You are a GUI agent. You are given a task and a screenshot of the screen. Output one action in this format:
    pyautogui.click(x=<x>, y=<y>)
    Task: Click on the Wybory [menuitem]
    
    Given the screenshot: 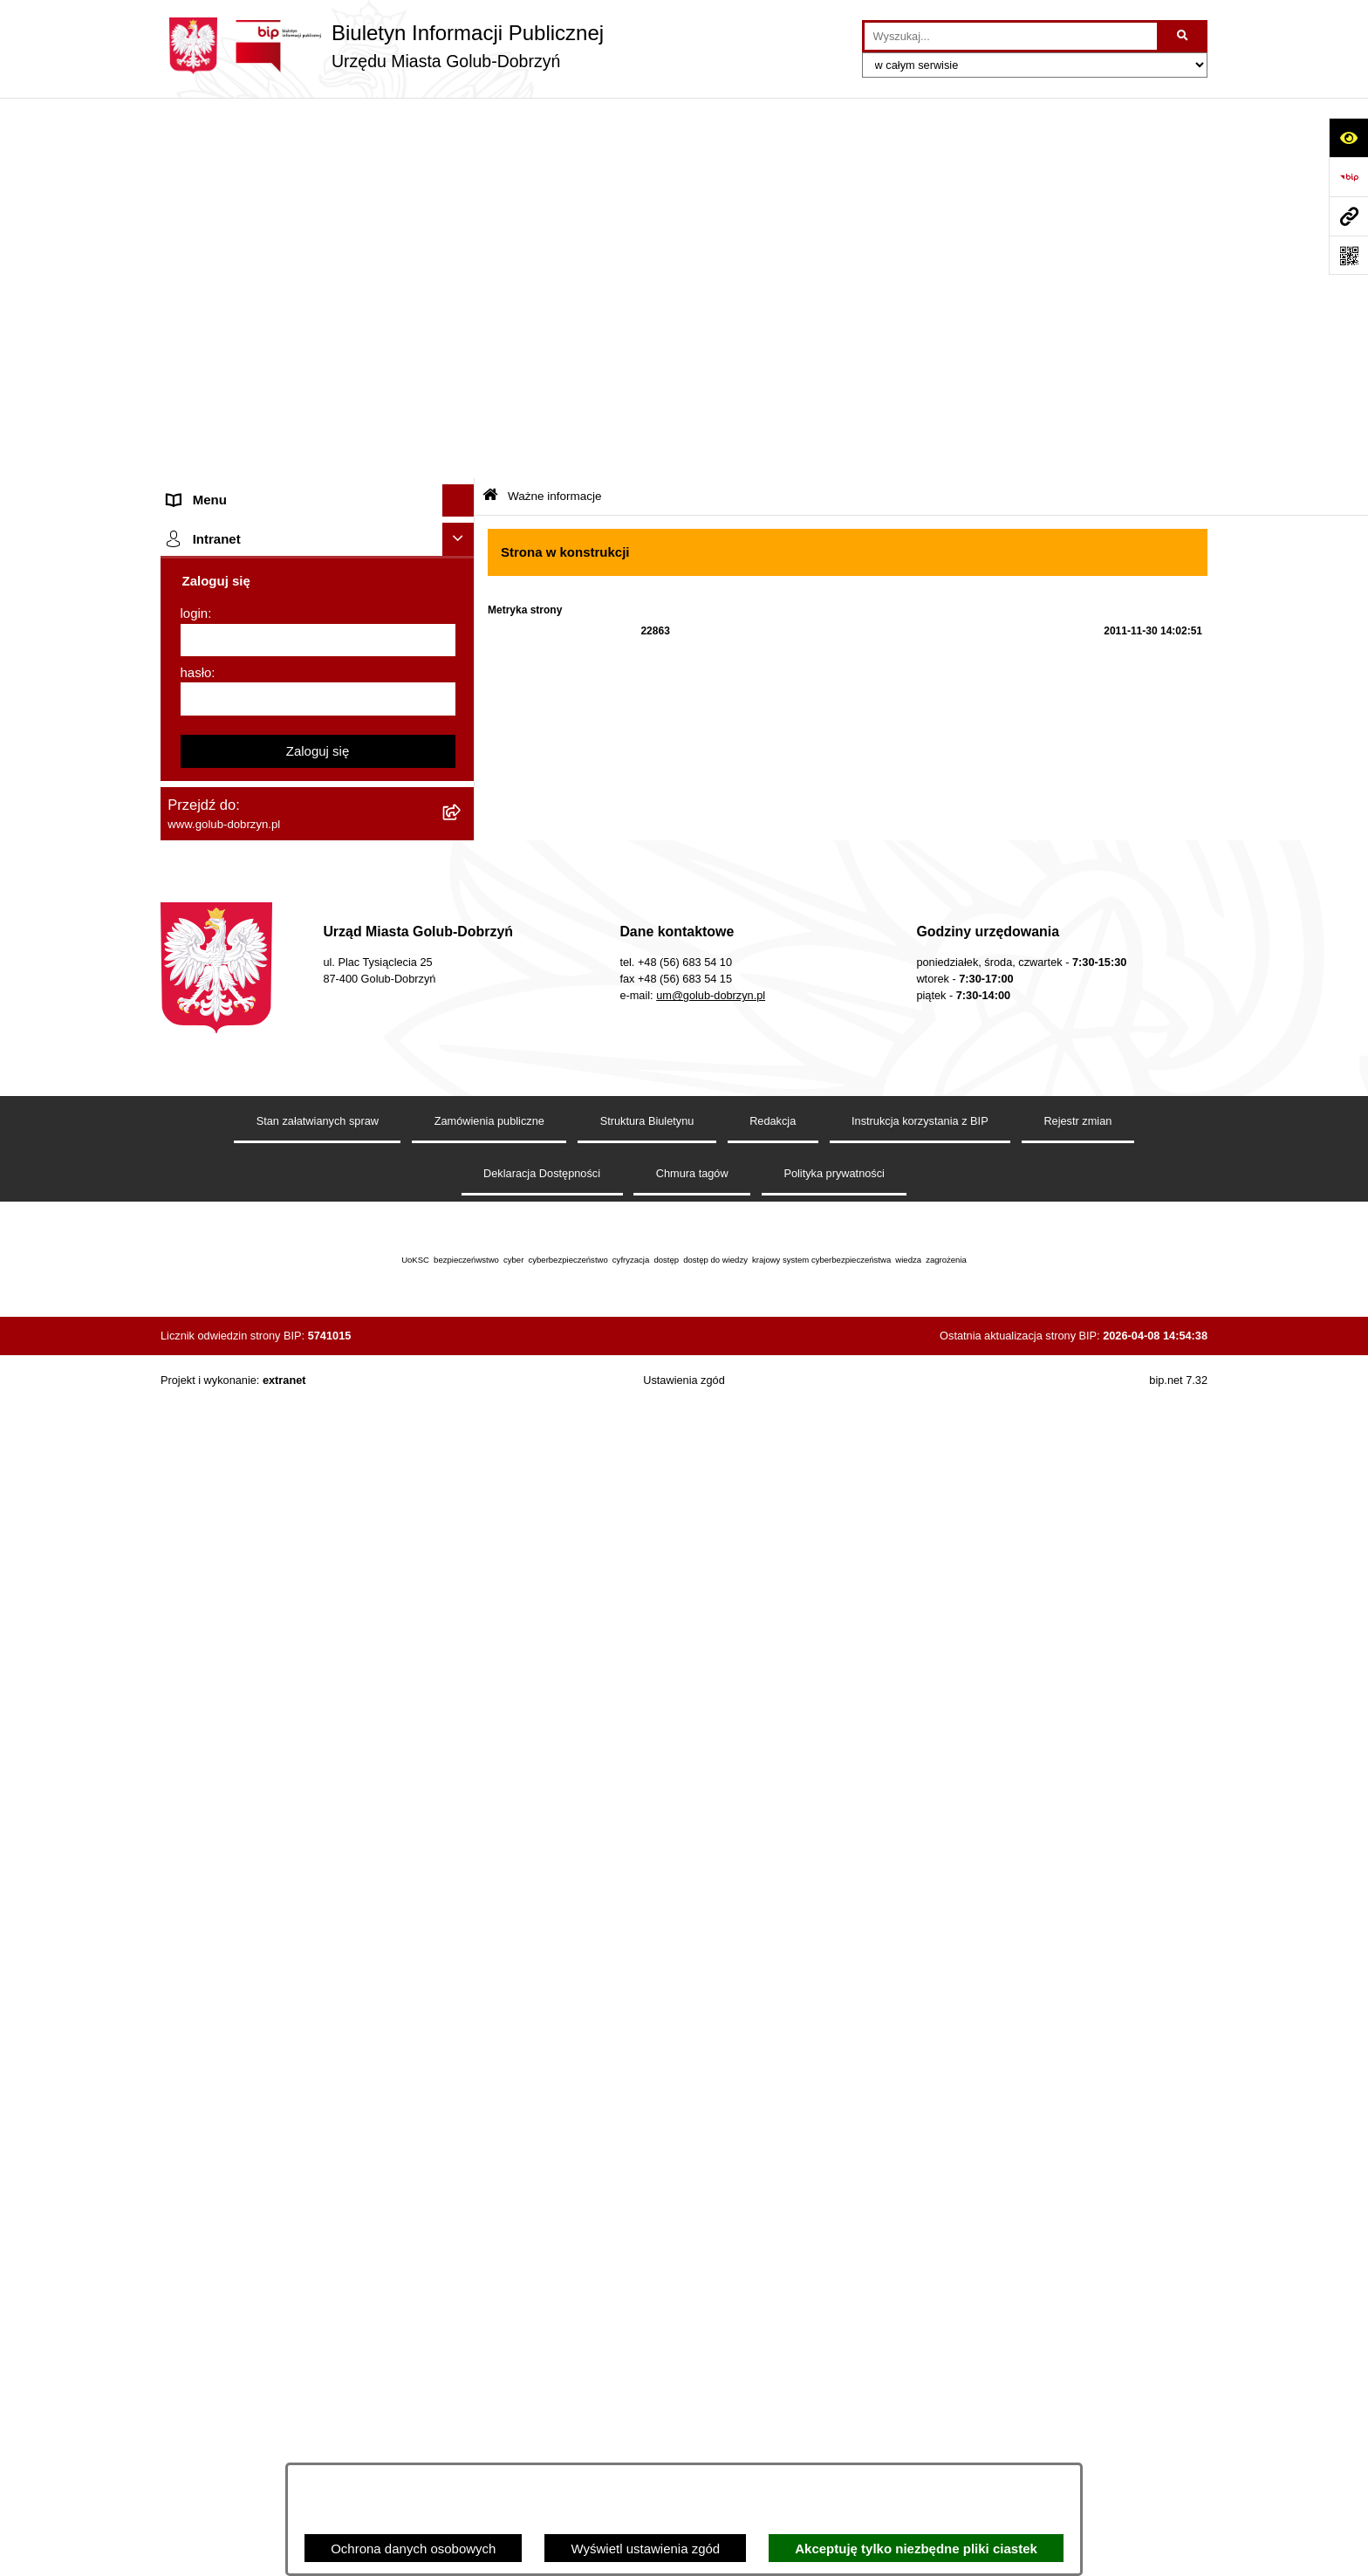 What is the action you would take?
    pyautogui.click(x=190, y=610)
    